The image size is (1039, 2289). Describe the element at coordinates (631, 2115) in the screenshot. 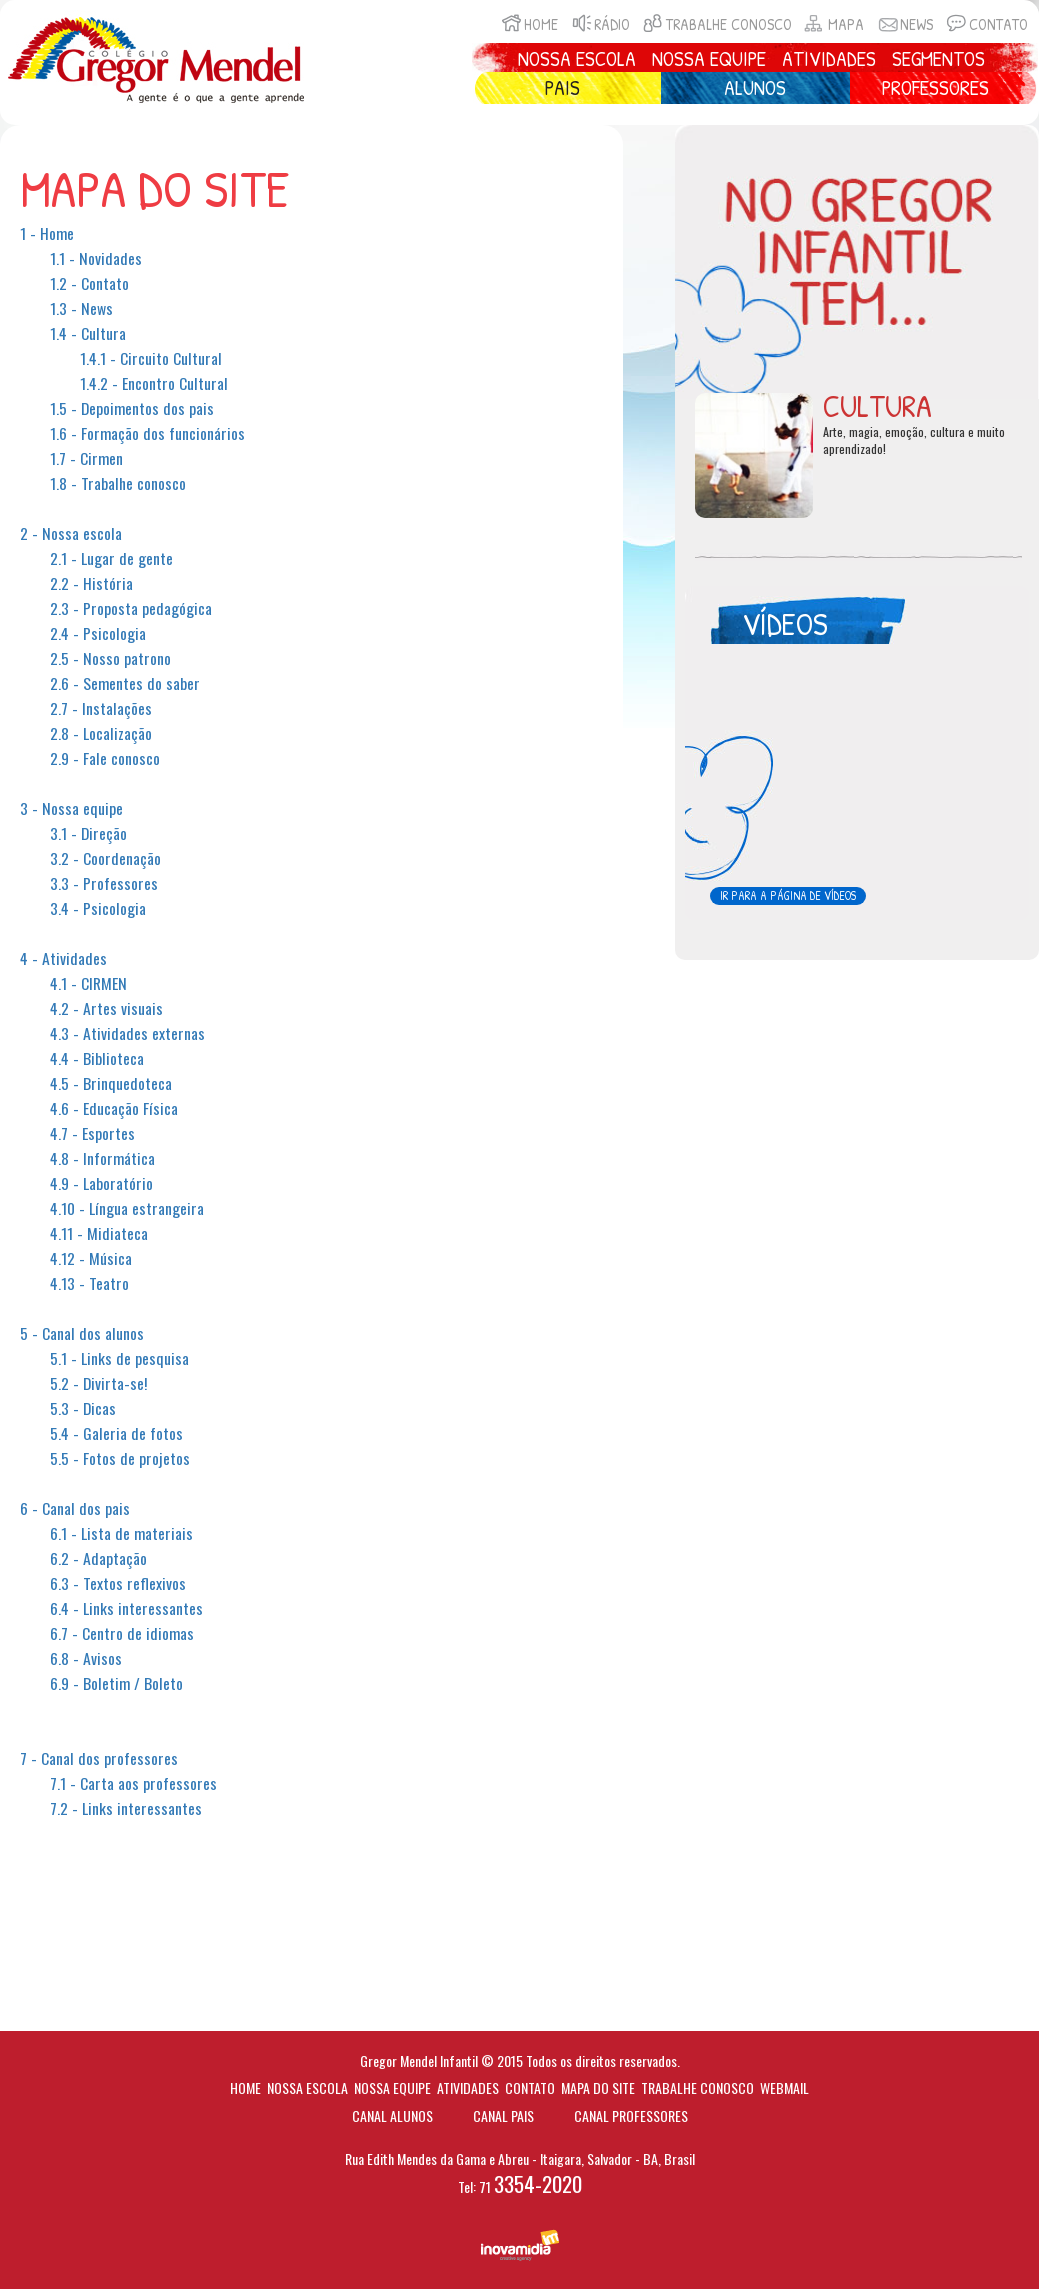

I see `Canal Professores` at that location.